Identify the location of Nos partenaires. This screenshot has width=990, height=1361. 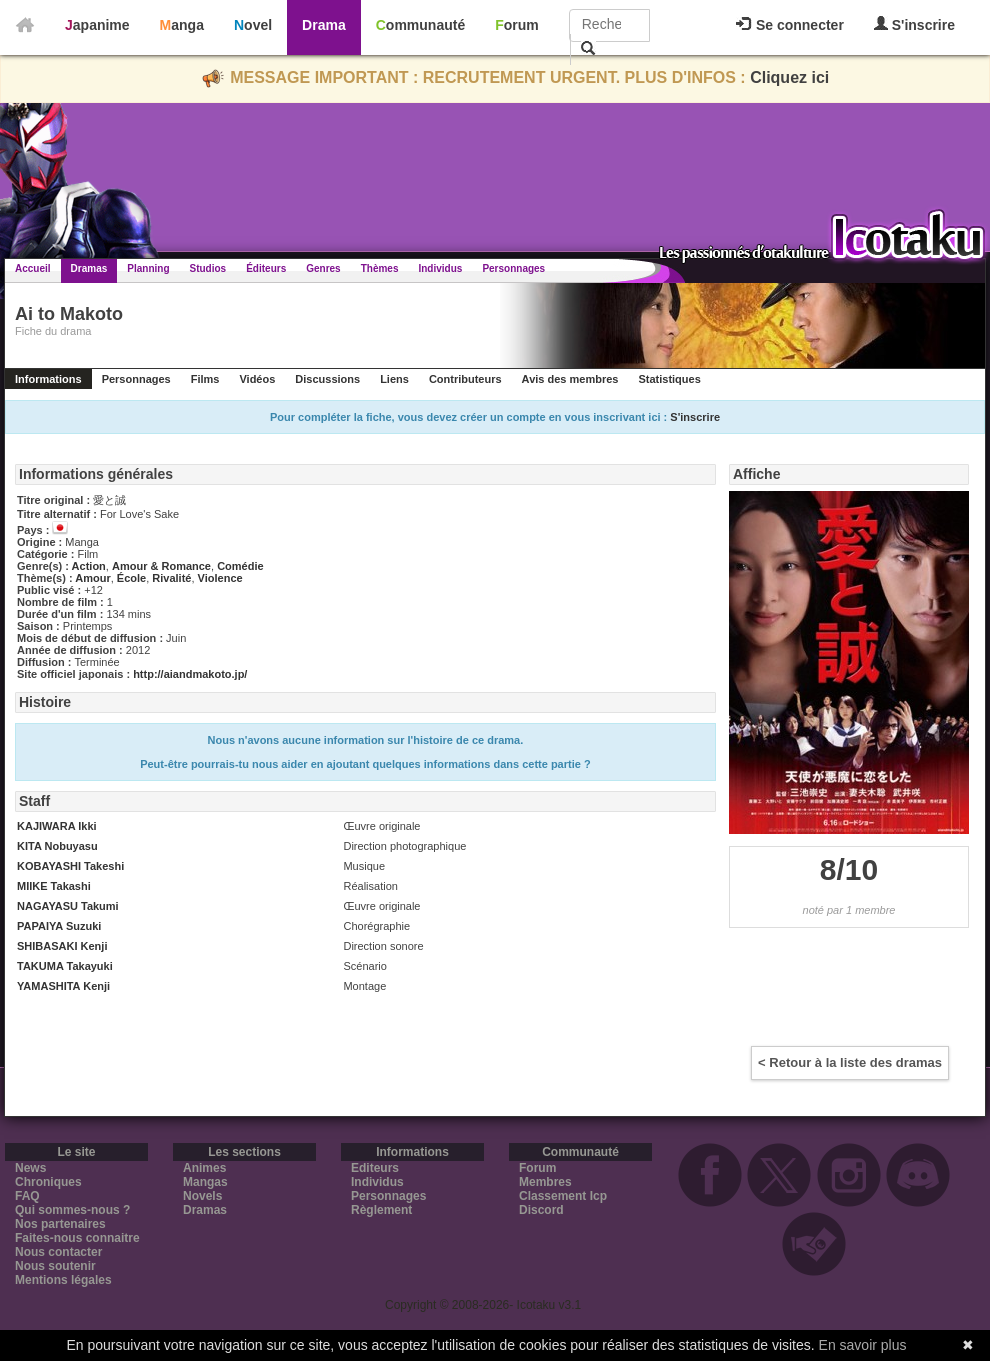
(60, 1224).